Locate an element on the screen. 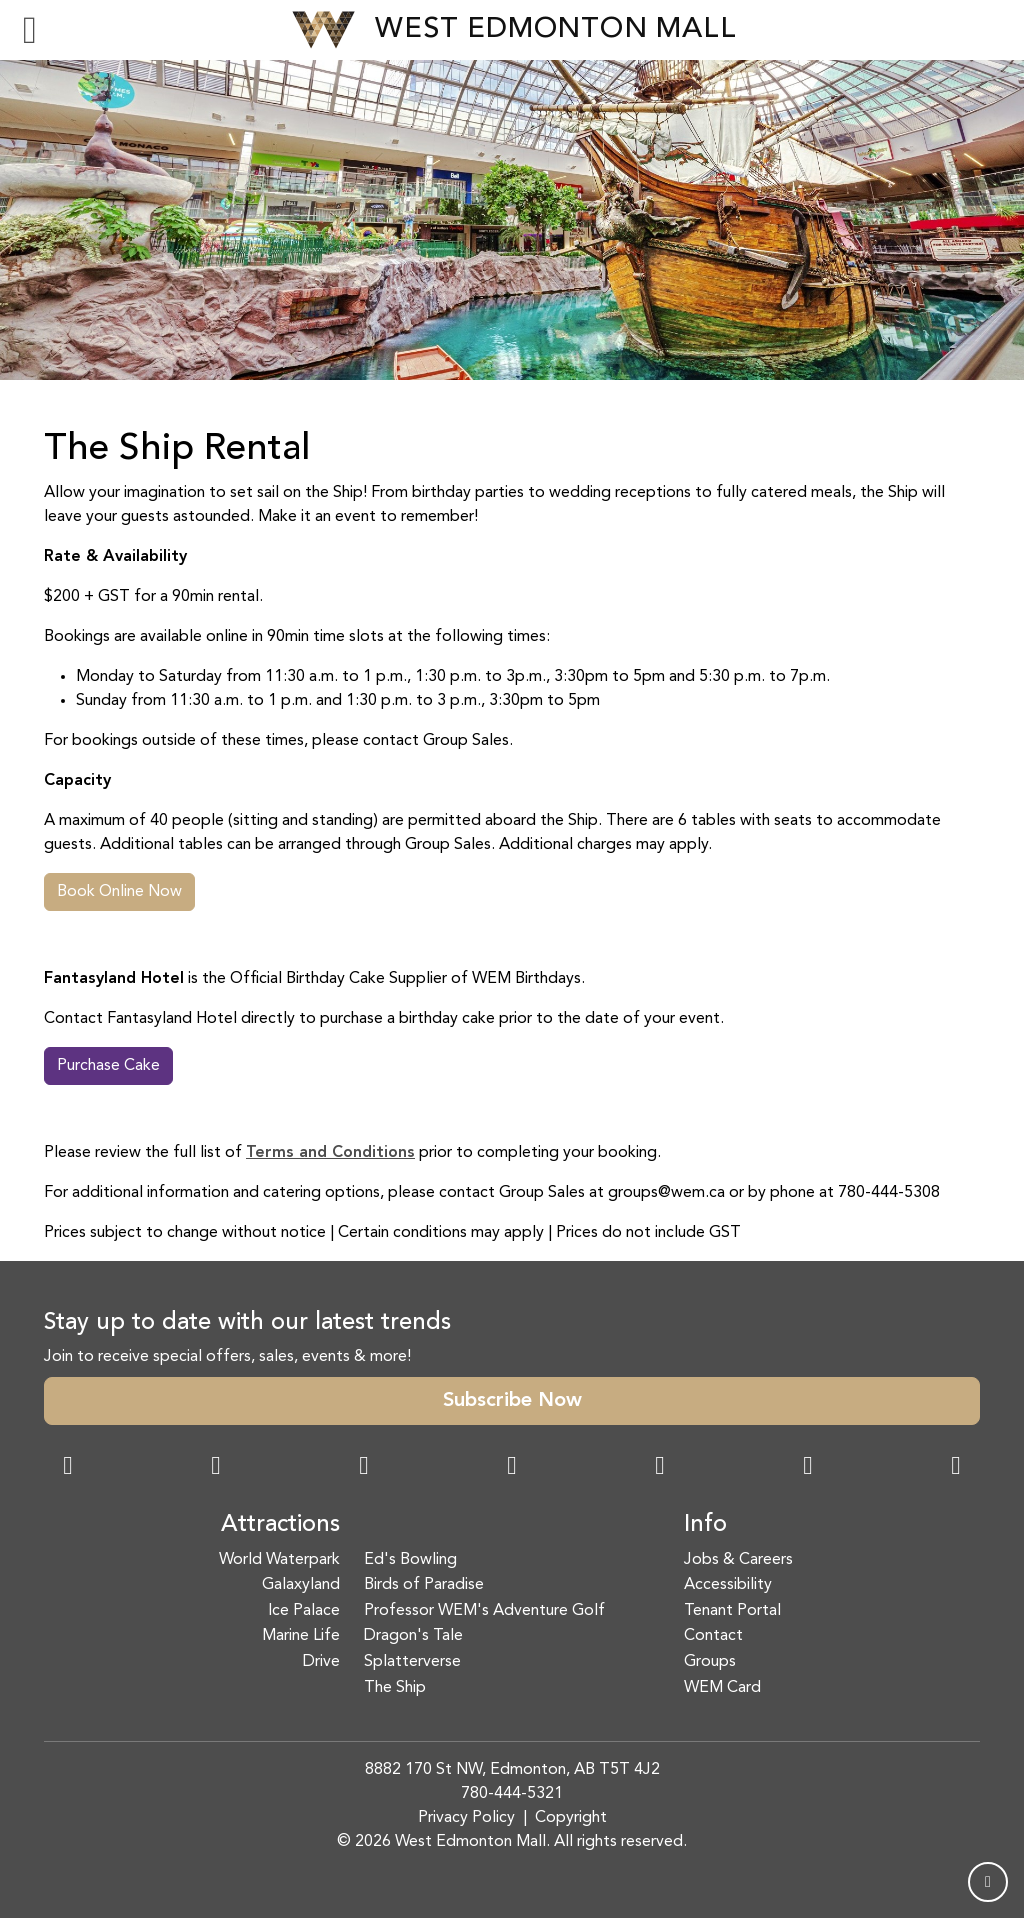 The image size is (1024, 1918). The Ship is located at coordinates (395, 1688).